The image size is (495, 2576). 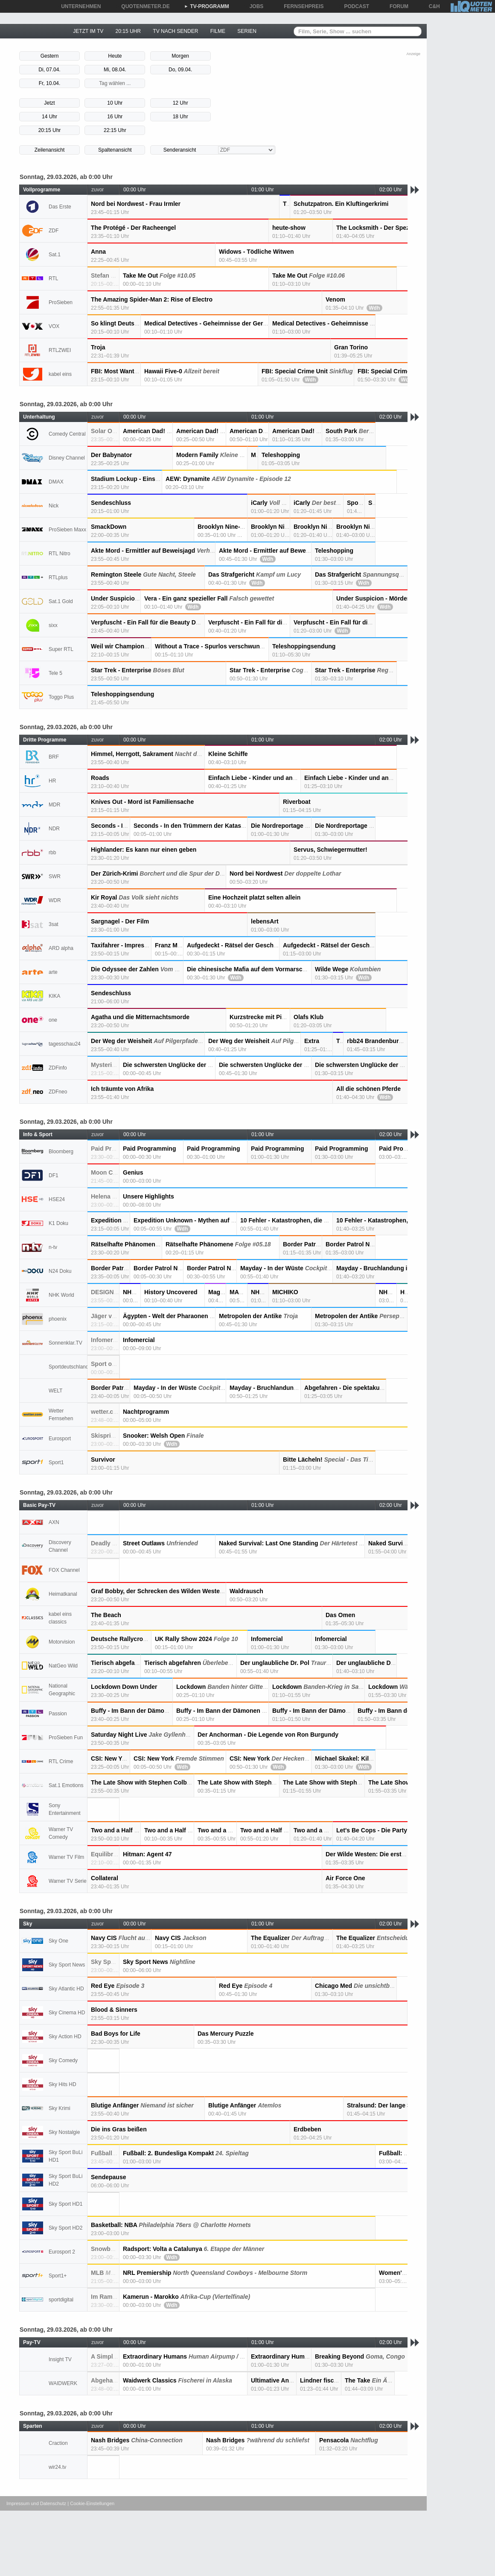 I want to click on 14 Uhr, so click(x=49, y=117).